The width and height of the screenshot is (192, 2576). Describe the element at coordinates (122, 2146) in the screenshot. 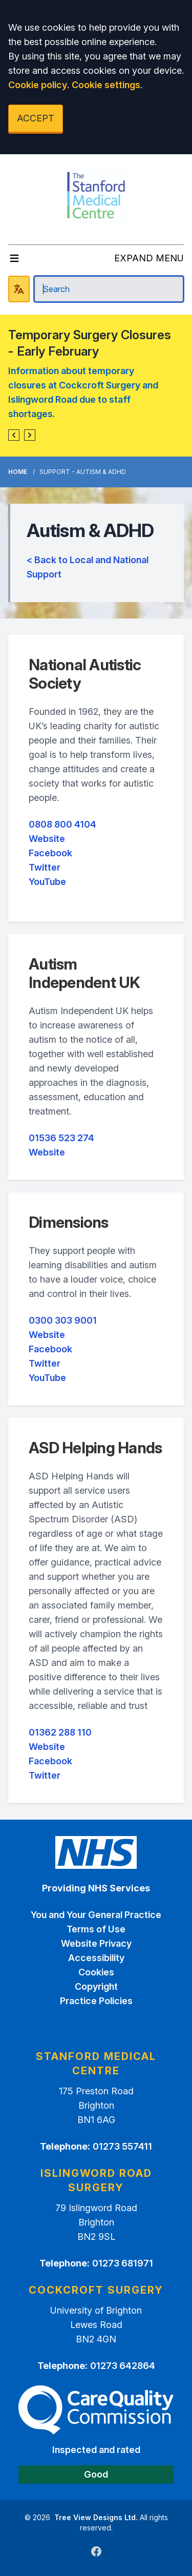

I see `01273 557411` at that location.